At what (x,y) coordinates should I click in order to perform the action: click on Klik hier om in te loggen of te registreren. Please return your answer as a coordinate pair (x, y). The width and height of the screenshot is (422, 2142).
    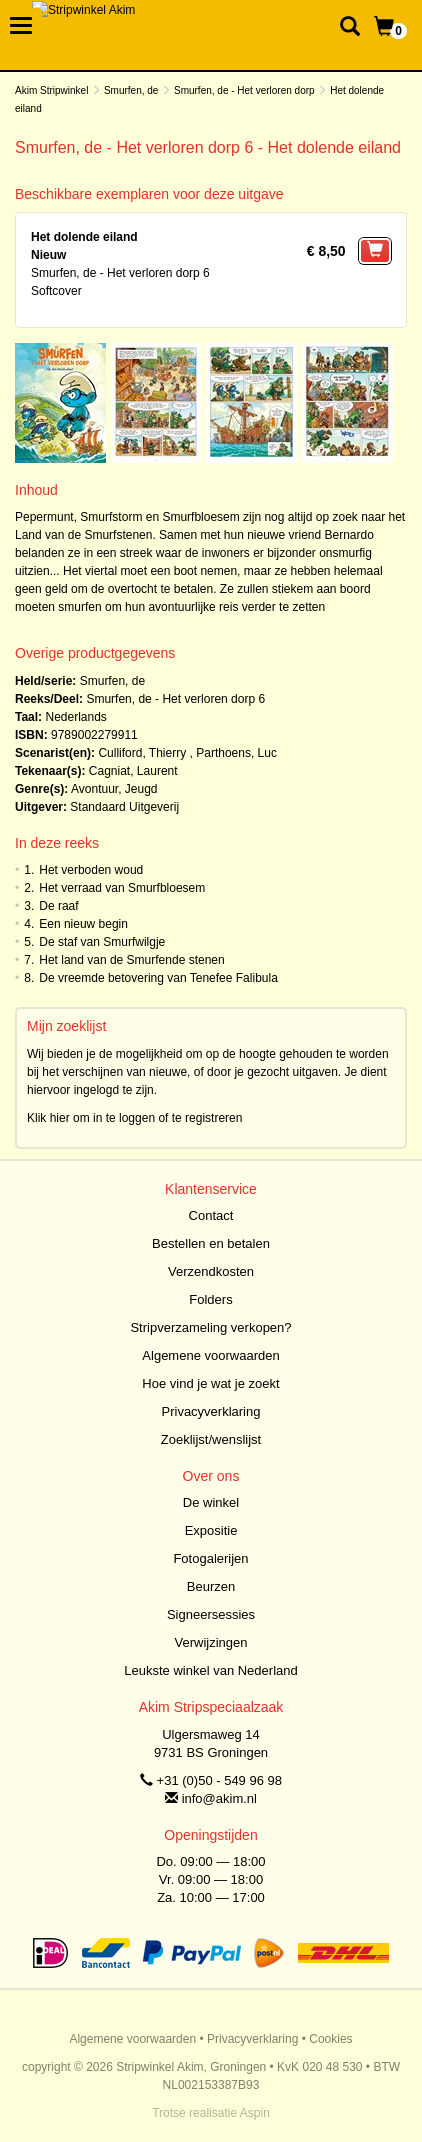
    Looking at the image, I should click on (134, 1118).